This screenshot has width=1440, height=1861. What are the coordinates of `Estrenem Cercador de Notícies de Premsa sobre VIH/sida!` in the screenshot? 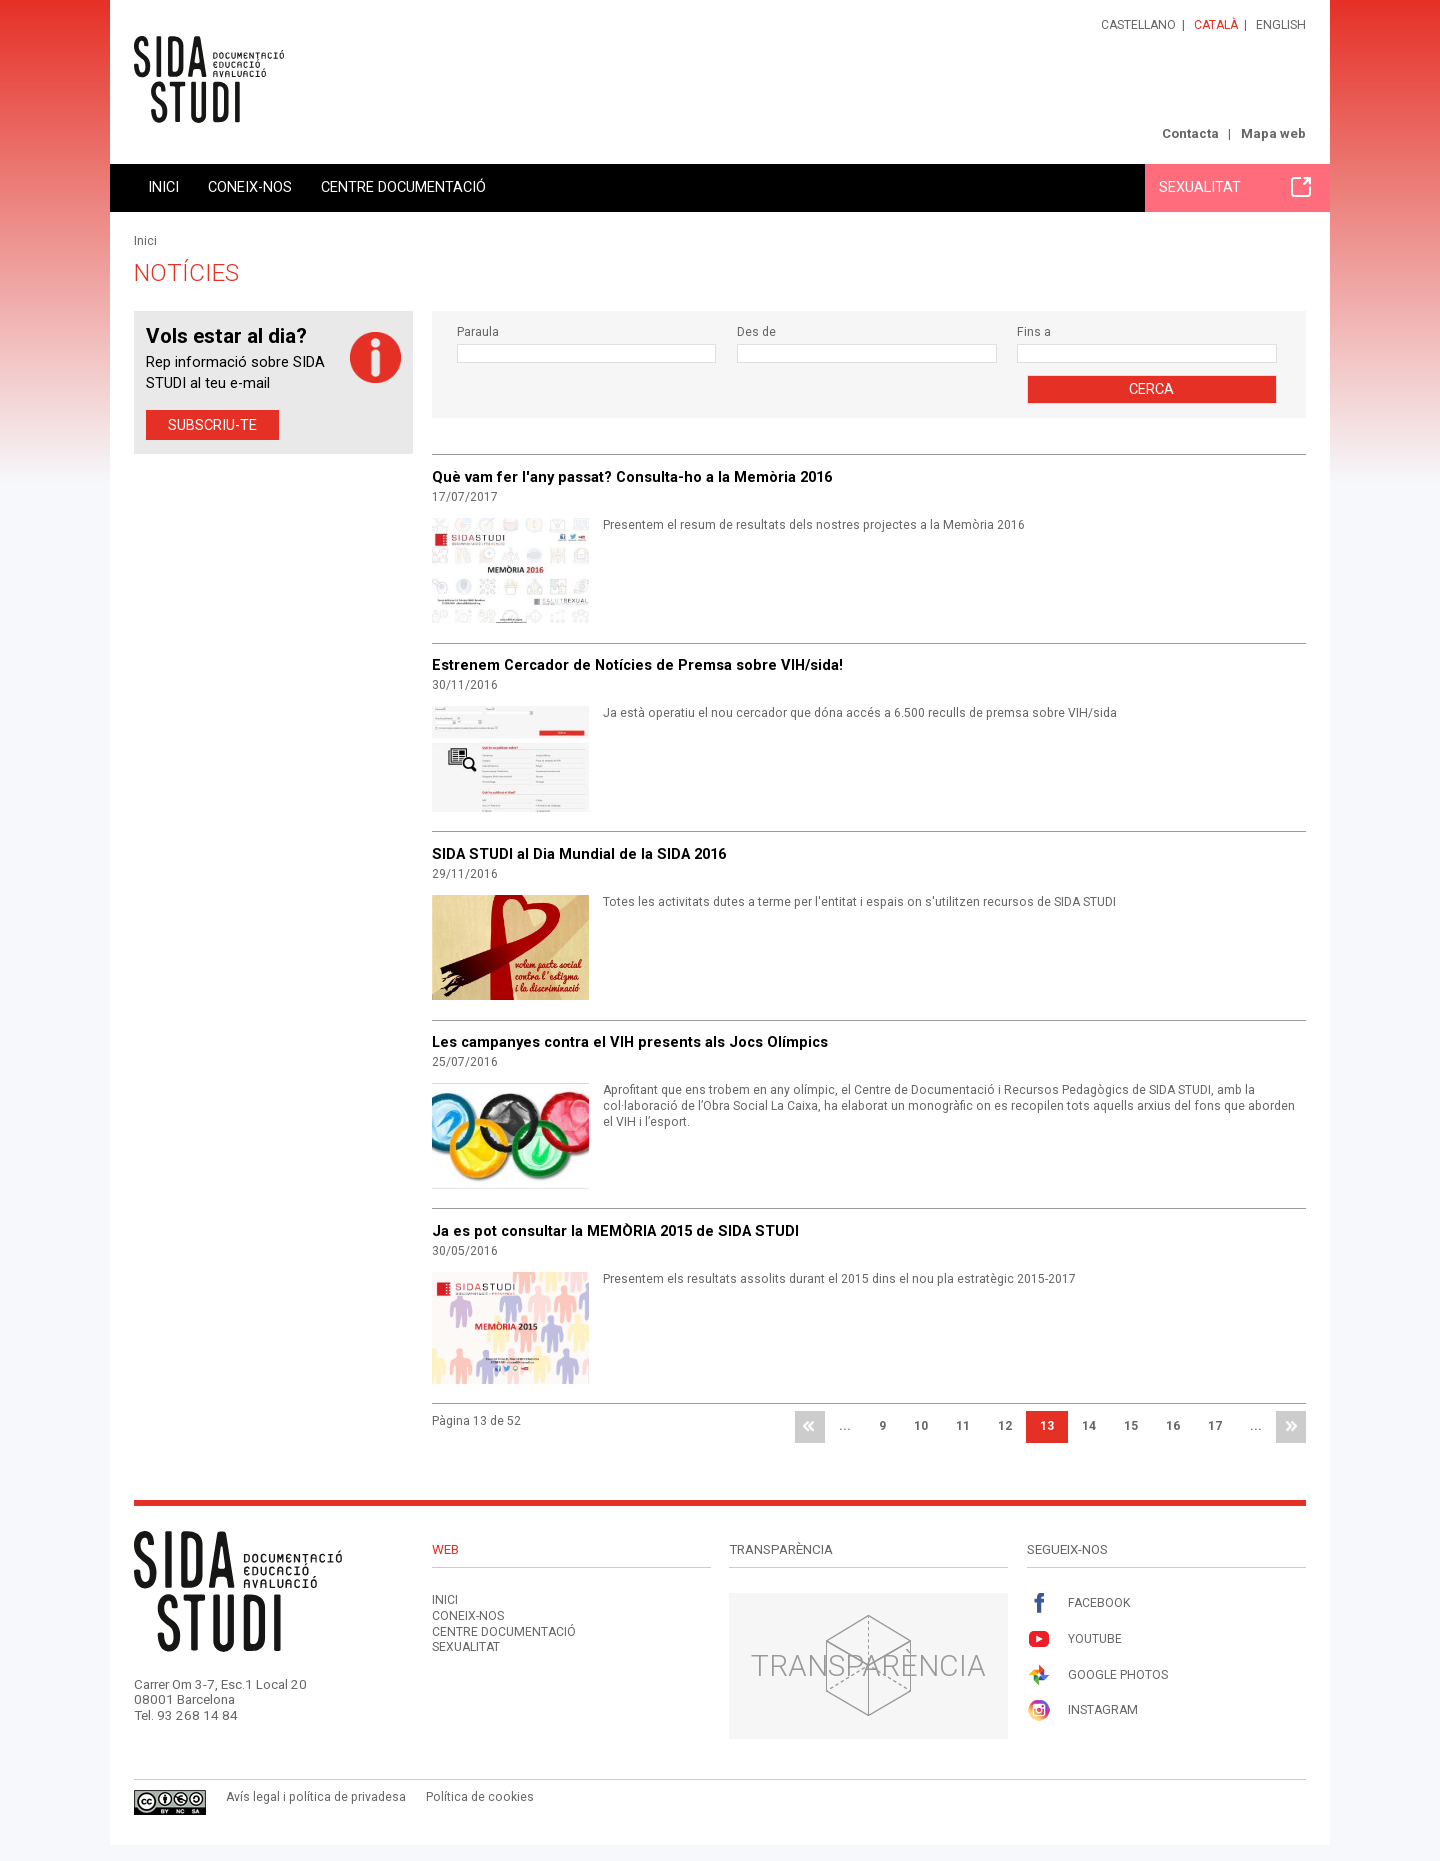 It's located at (637, 665).